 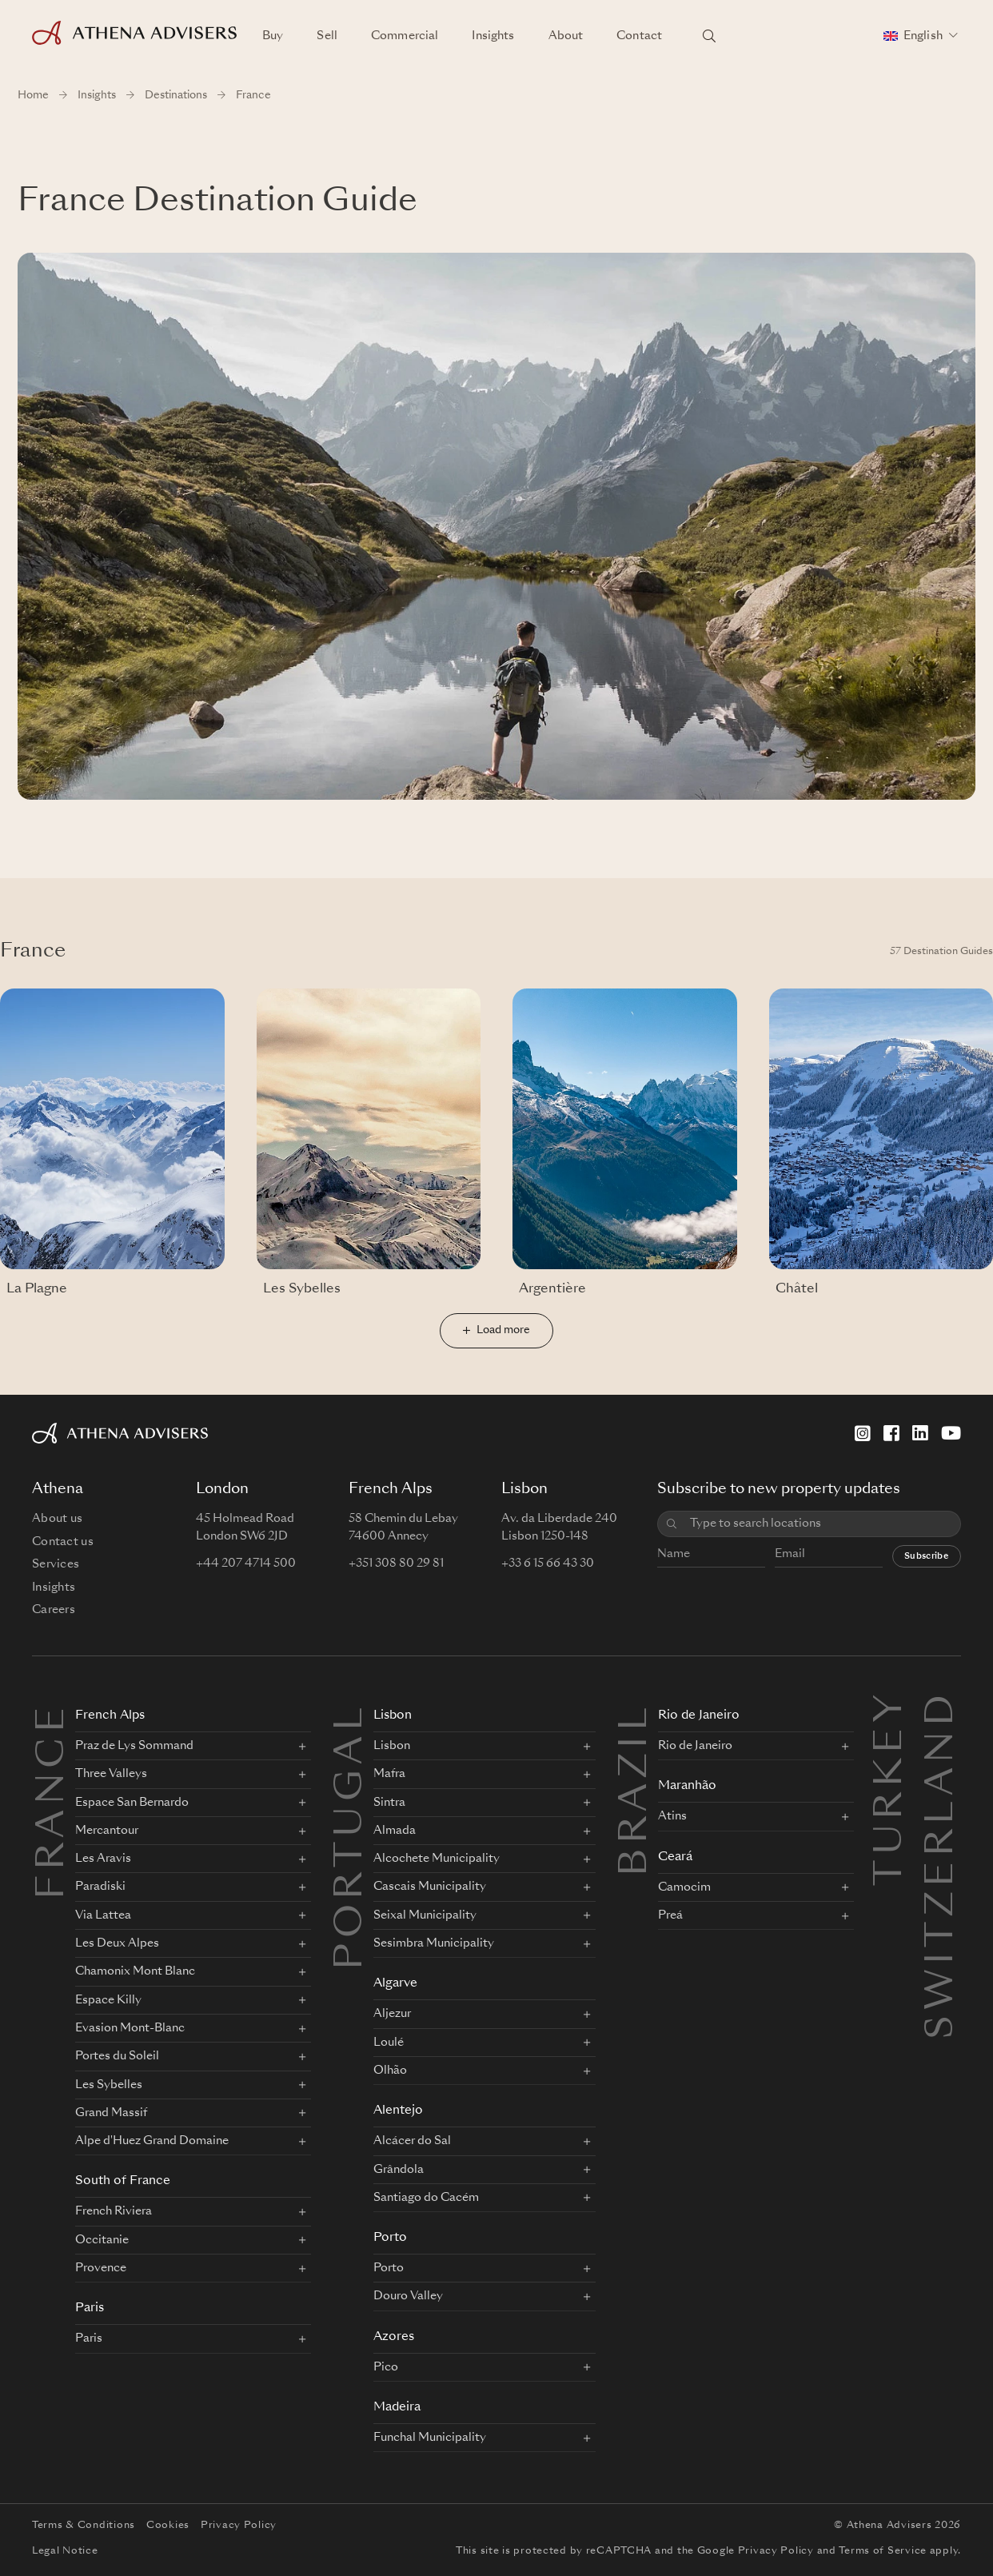 I want to click on Occitanie, so click(x=102, y=2240).